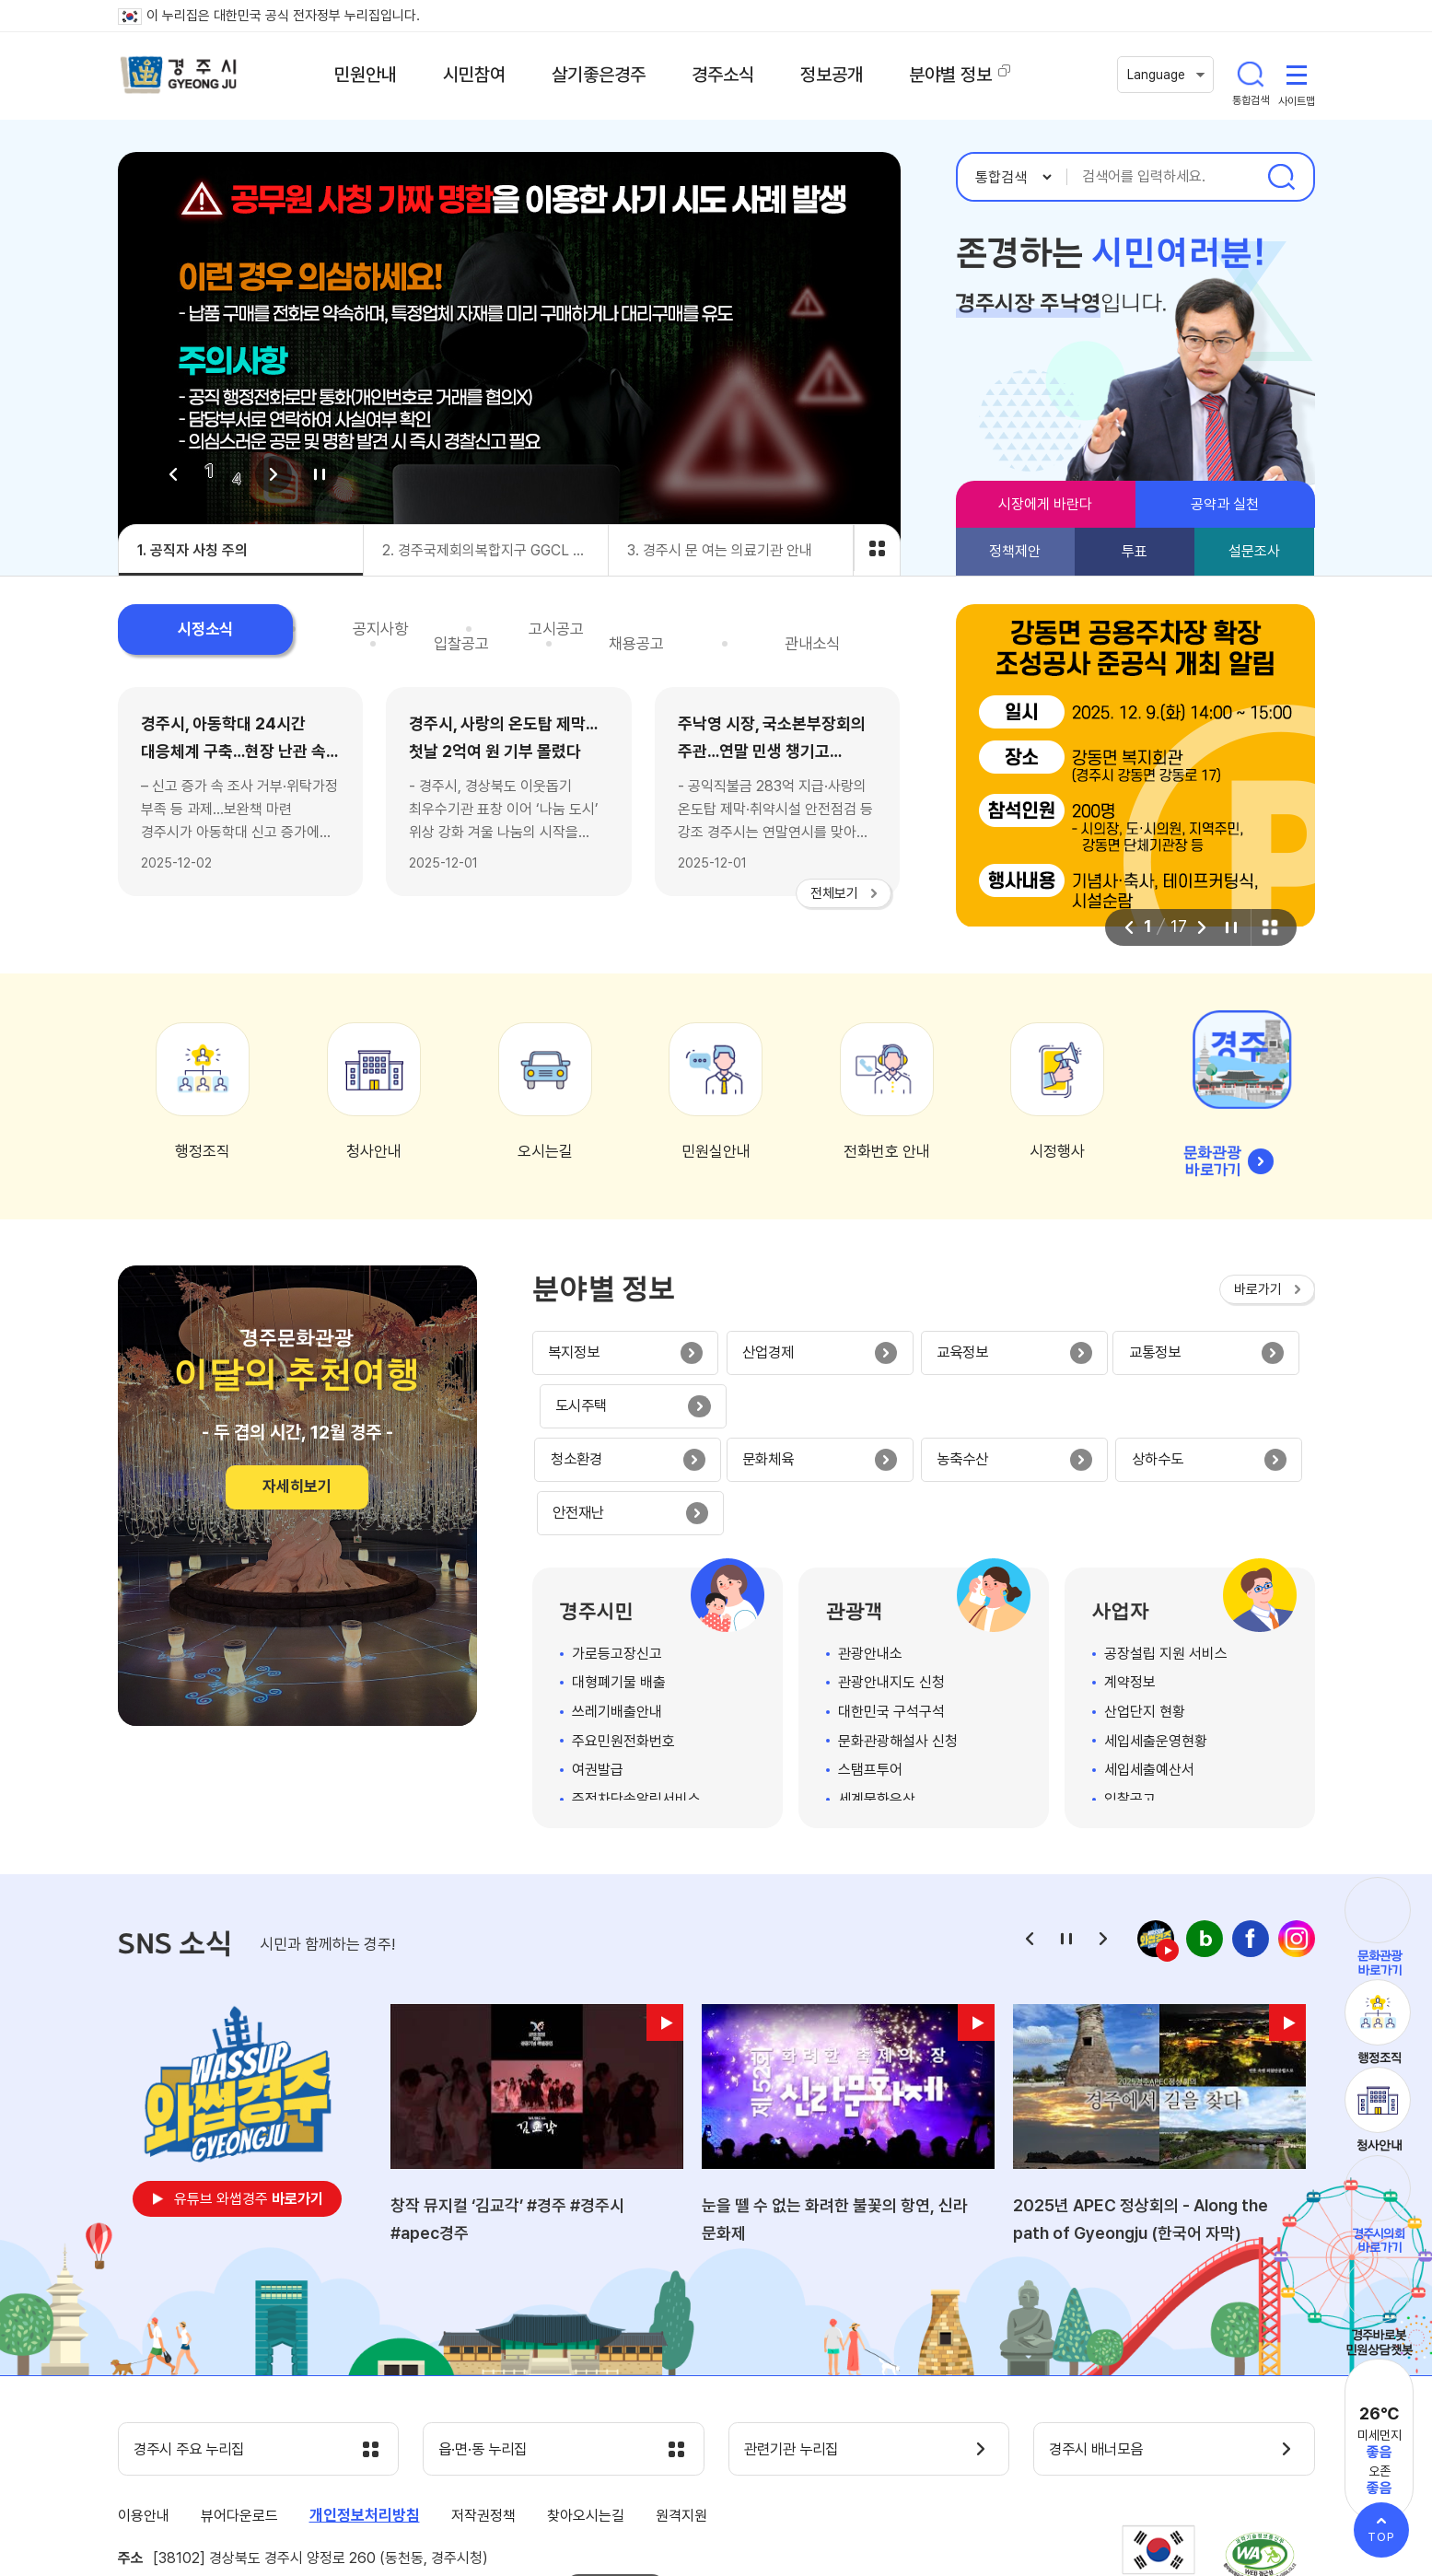  What do you see at coordinates (495, 550) in the screenshot?
I see `2. 경주국제회의복합지구 GGCL Autonomous Shuttle Bus 자율주행 셔틀버스 무료운행` at bounding box center [495, 550].